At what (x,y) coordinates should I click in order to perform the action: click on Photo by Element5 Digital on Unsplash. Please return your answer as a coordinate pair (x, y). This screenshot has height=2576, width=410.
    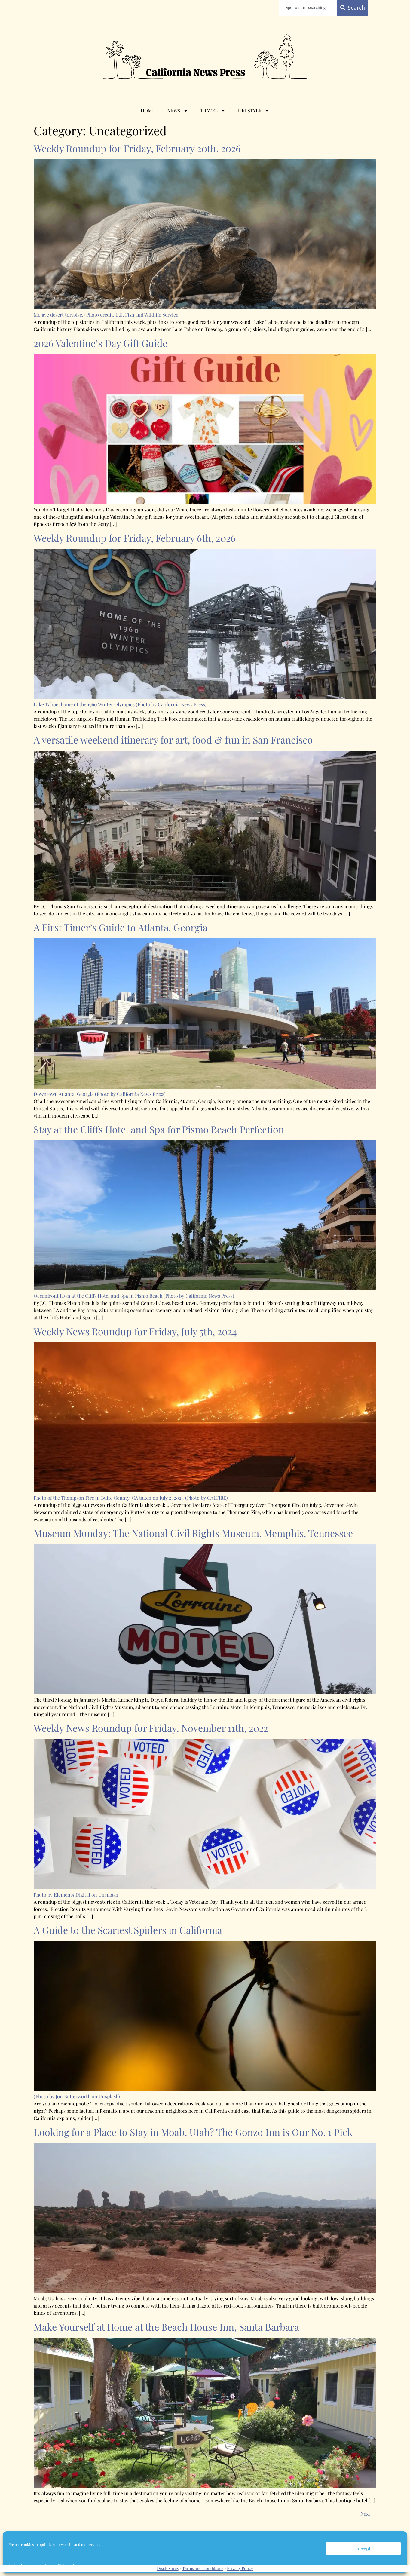
    Looking at the image, I should click on (76, 1894).